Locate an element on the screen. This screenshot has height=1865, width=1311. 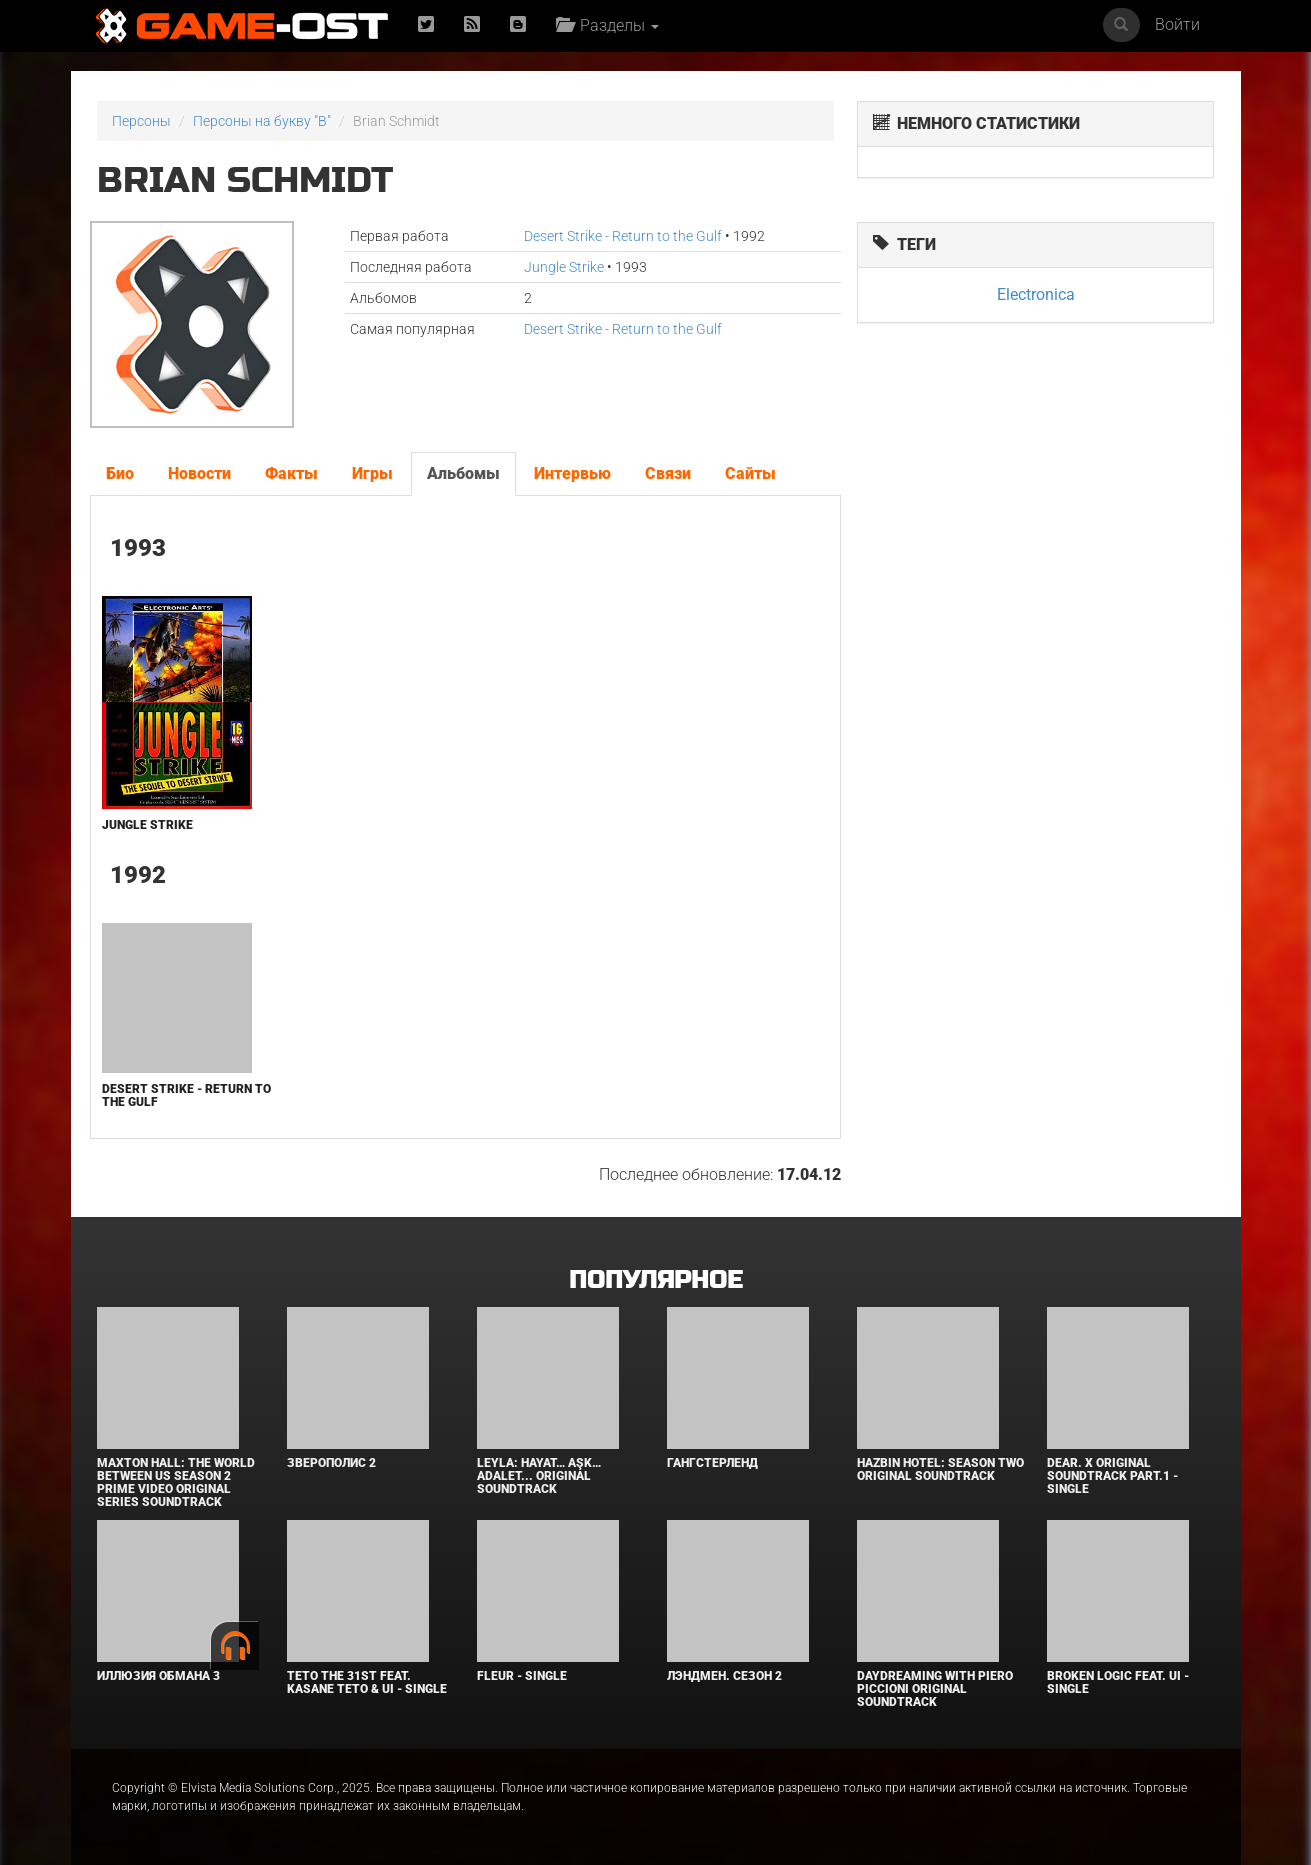
Maxton Hall: The World Between Us Season 2 Prime Video Original Series Soundtrack is located at coordinates (176, 1483).